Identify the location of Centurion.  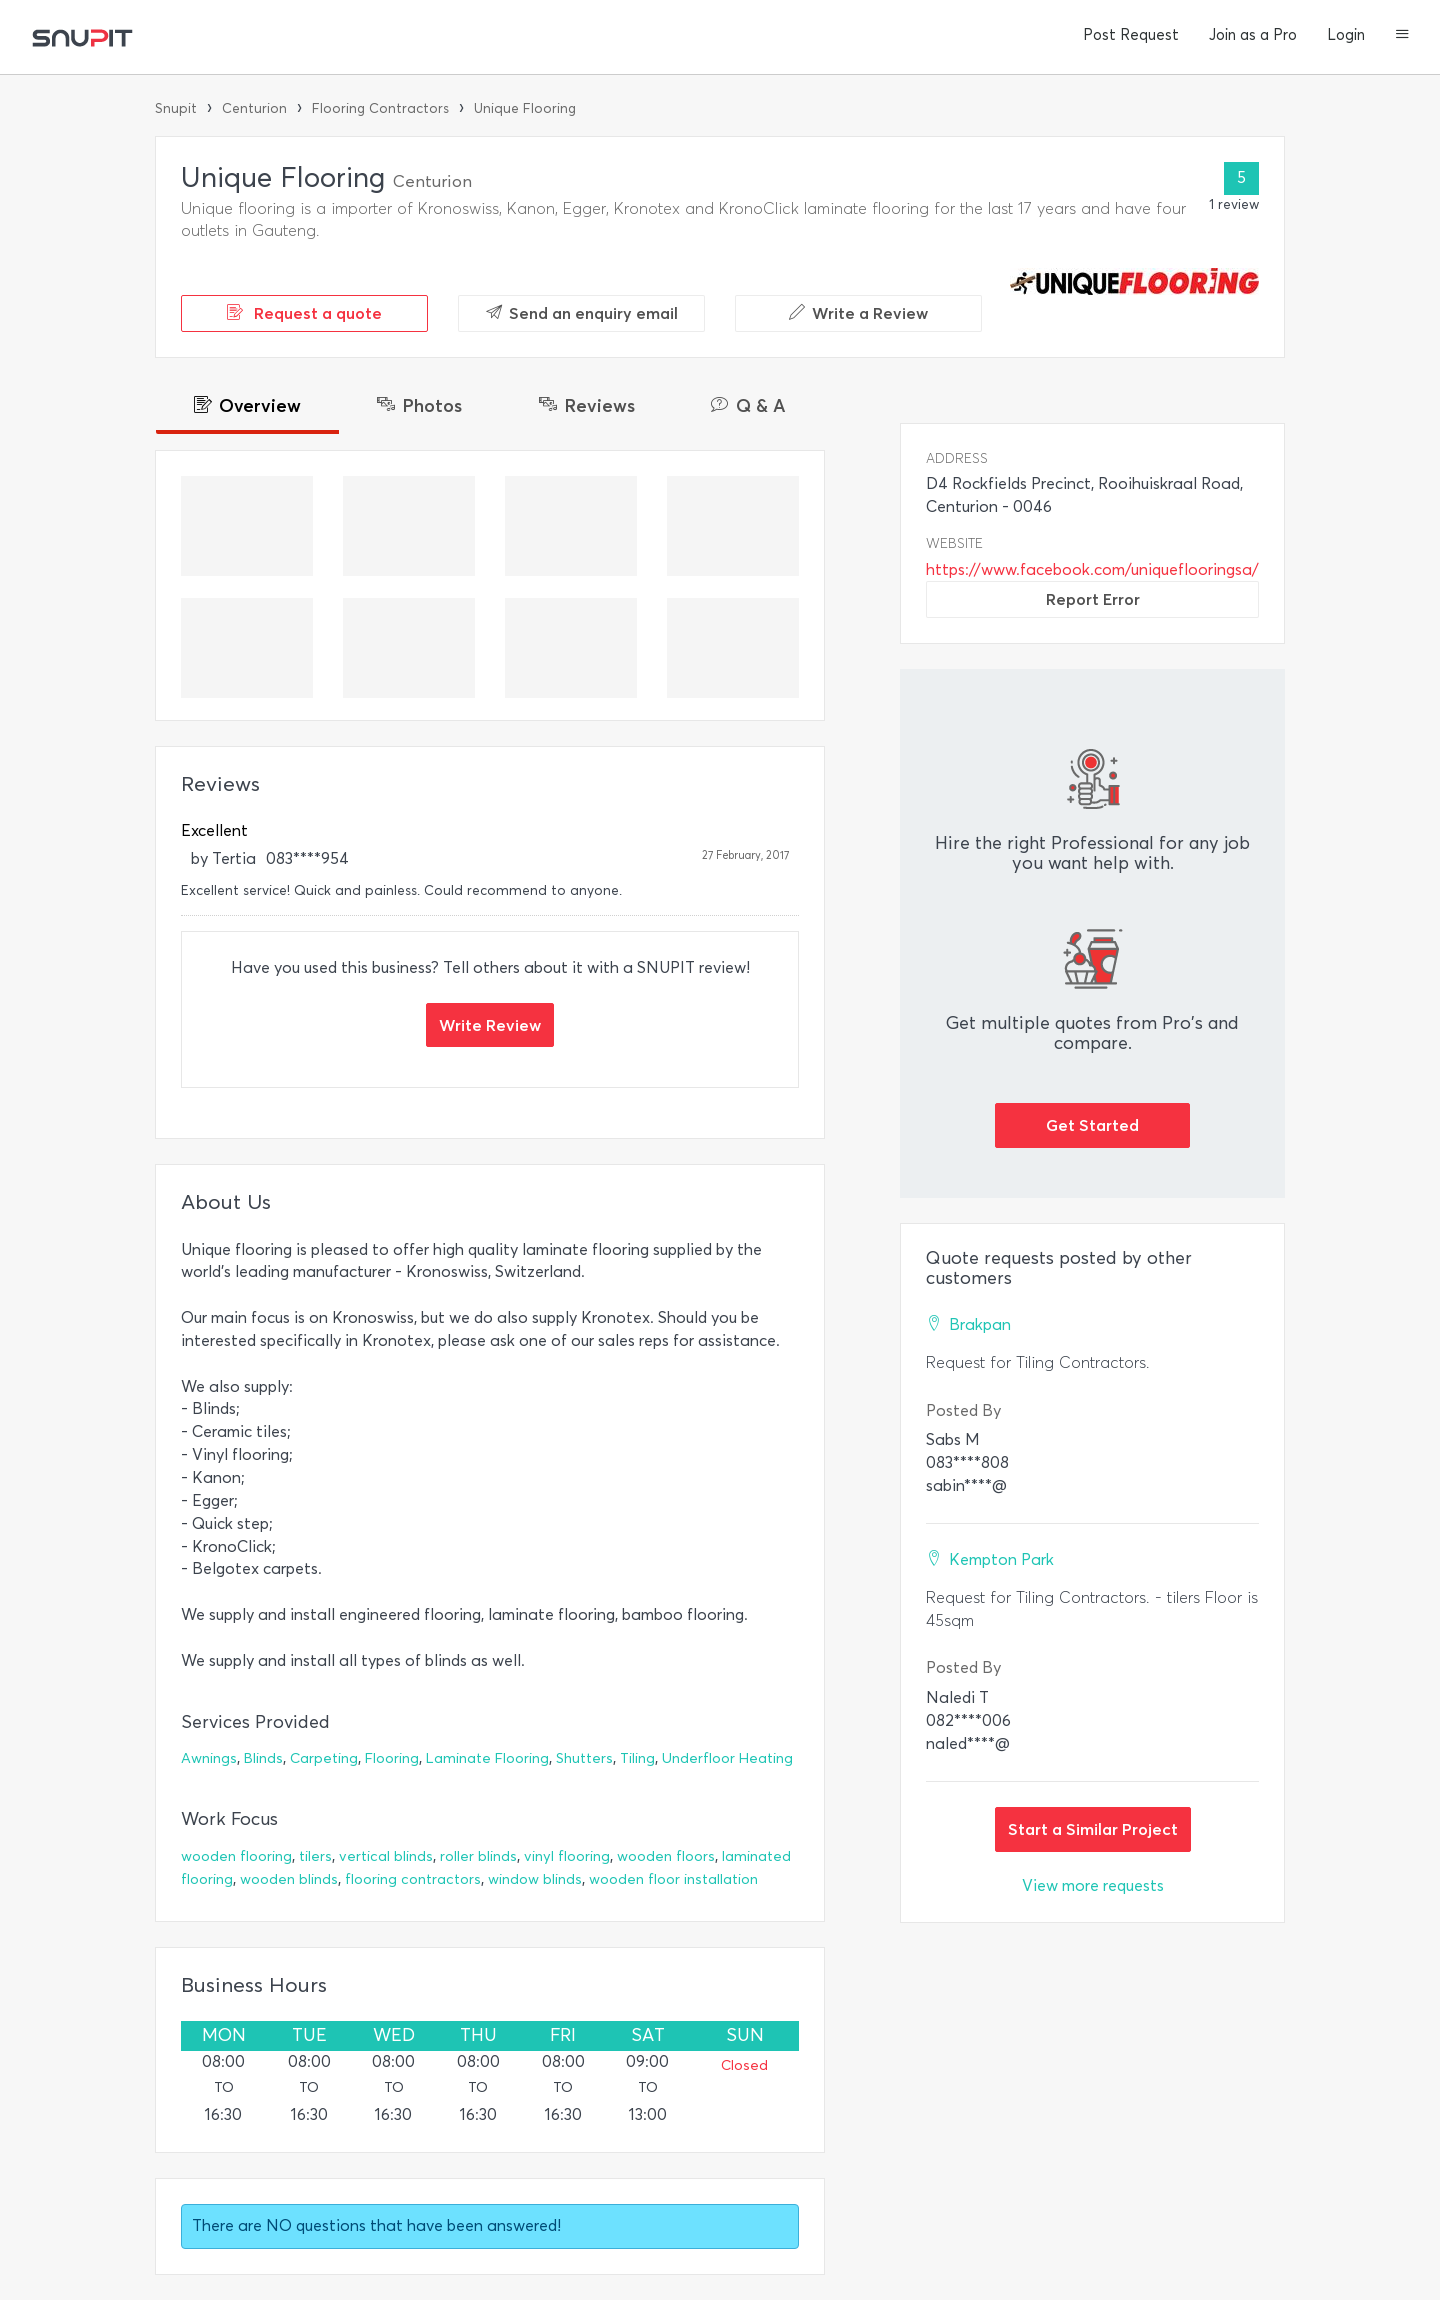
(254, 108).